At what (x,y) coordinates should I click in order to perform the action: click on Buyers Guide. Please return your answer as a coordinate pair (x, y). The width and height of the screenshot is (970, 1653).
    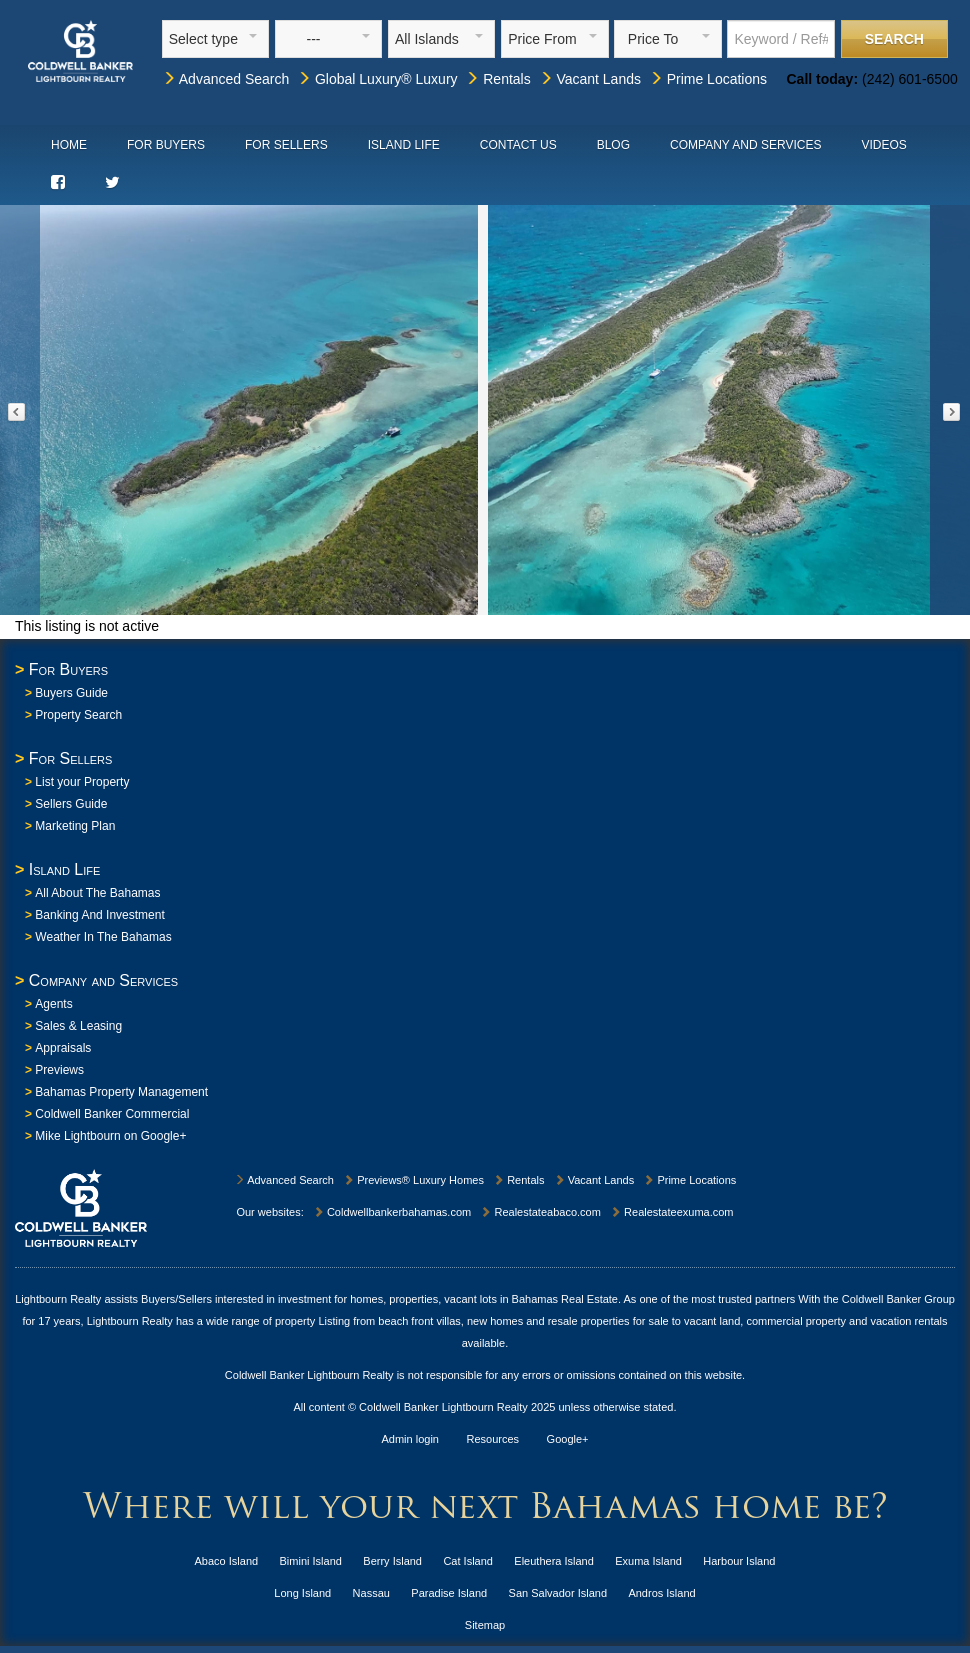
    Looking at the image, I should click on (71, 693).